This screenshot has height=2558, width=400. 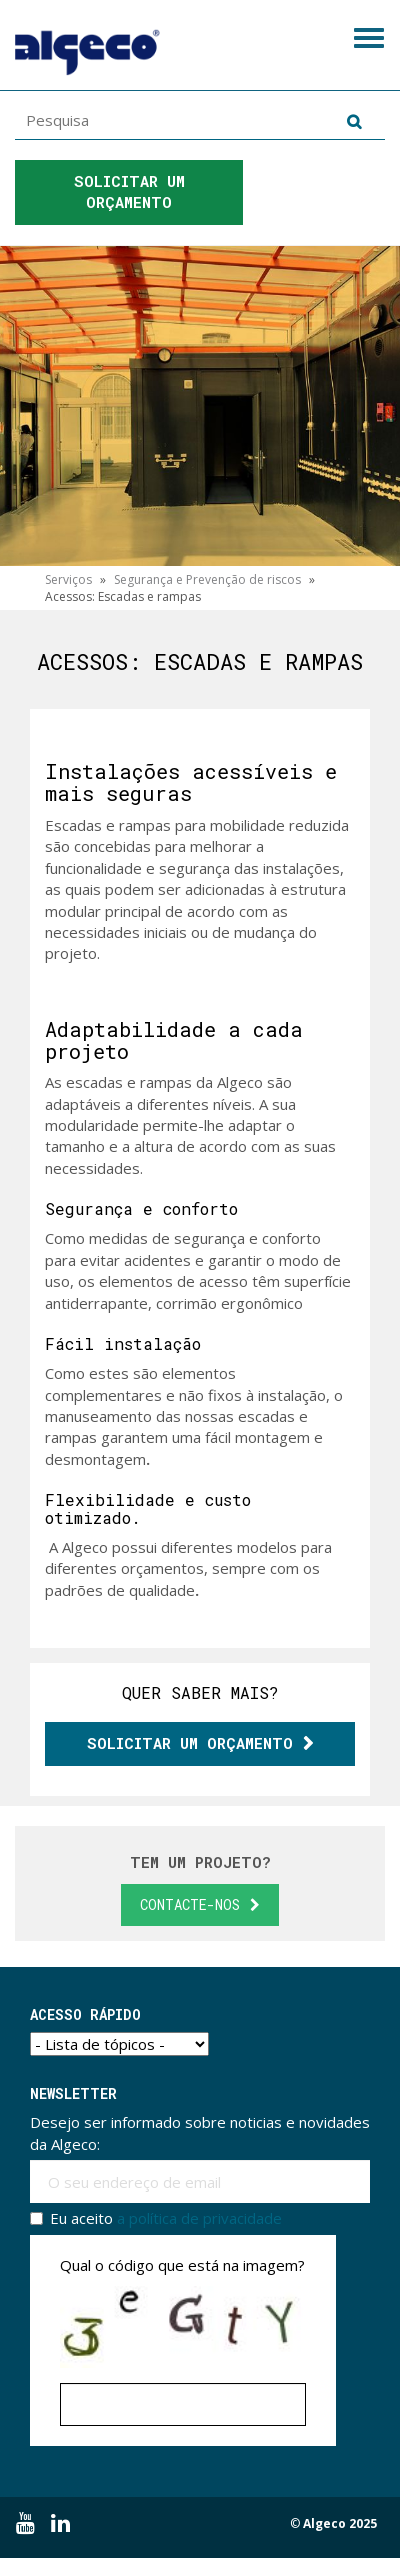 What do you see at coordinates (134, 191) in the screenshot?
I see `Solicitar um orçamento` at bounding box center [134, 191].